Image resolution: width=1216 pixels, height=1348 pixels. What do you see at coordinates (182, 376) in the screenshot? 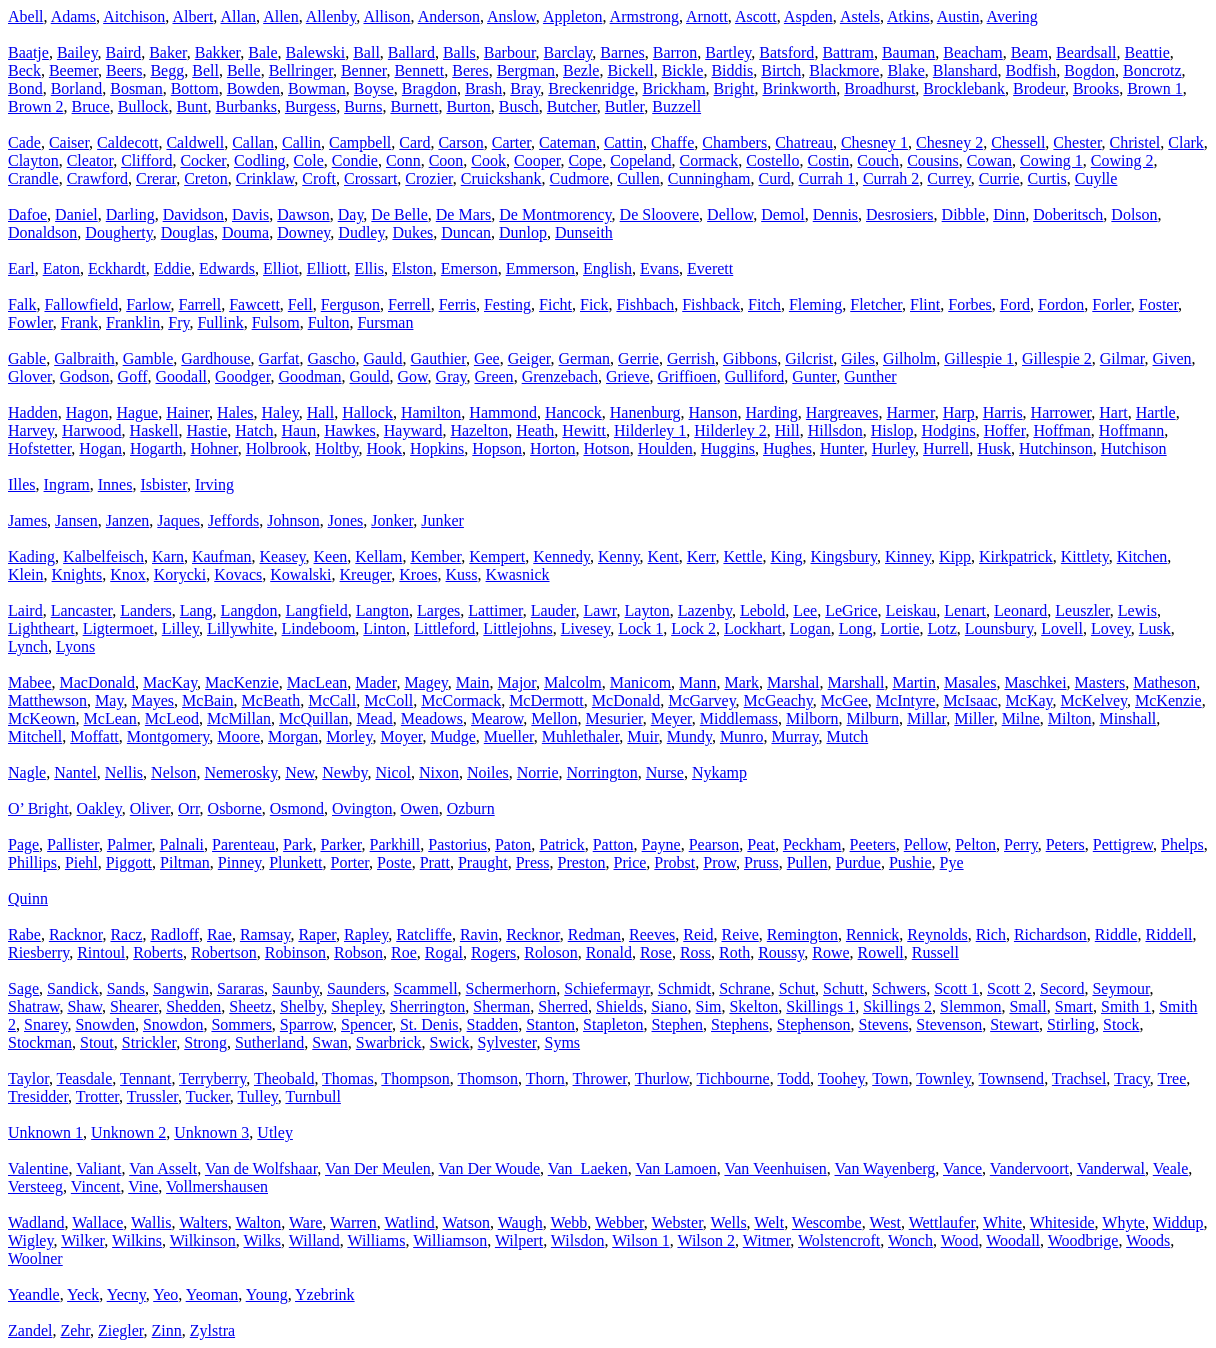
I see `Goodall` at bounding box center [182, 376].